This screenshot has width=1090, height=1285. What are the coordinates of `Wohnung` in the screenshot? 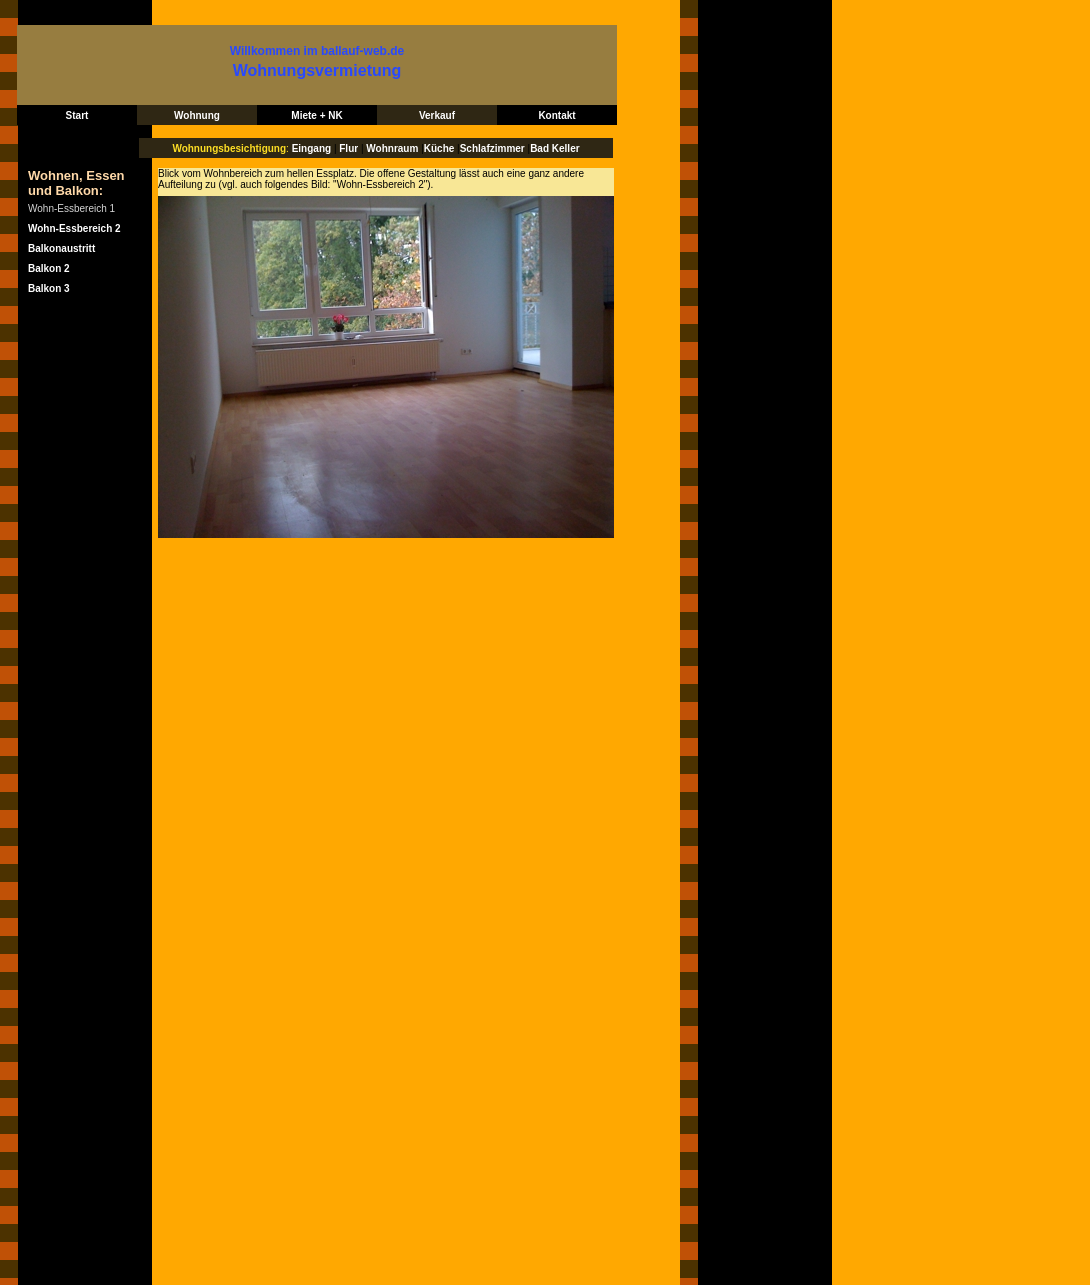 It's located at (197, 115).